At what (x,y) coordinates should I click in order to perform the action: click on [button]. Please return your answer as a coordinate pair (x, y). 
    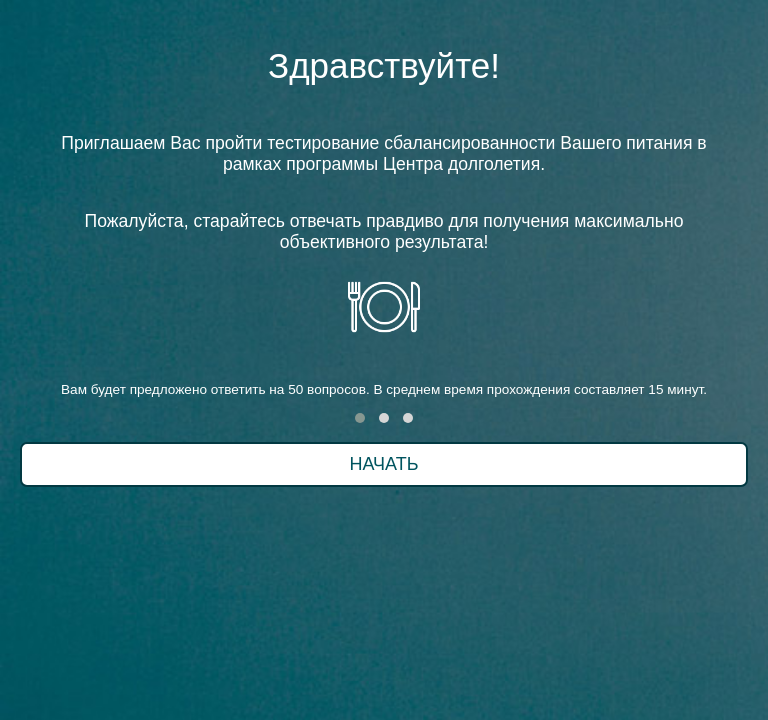
    Looking at the image, I should click on (360, 418).